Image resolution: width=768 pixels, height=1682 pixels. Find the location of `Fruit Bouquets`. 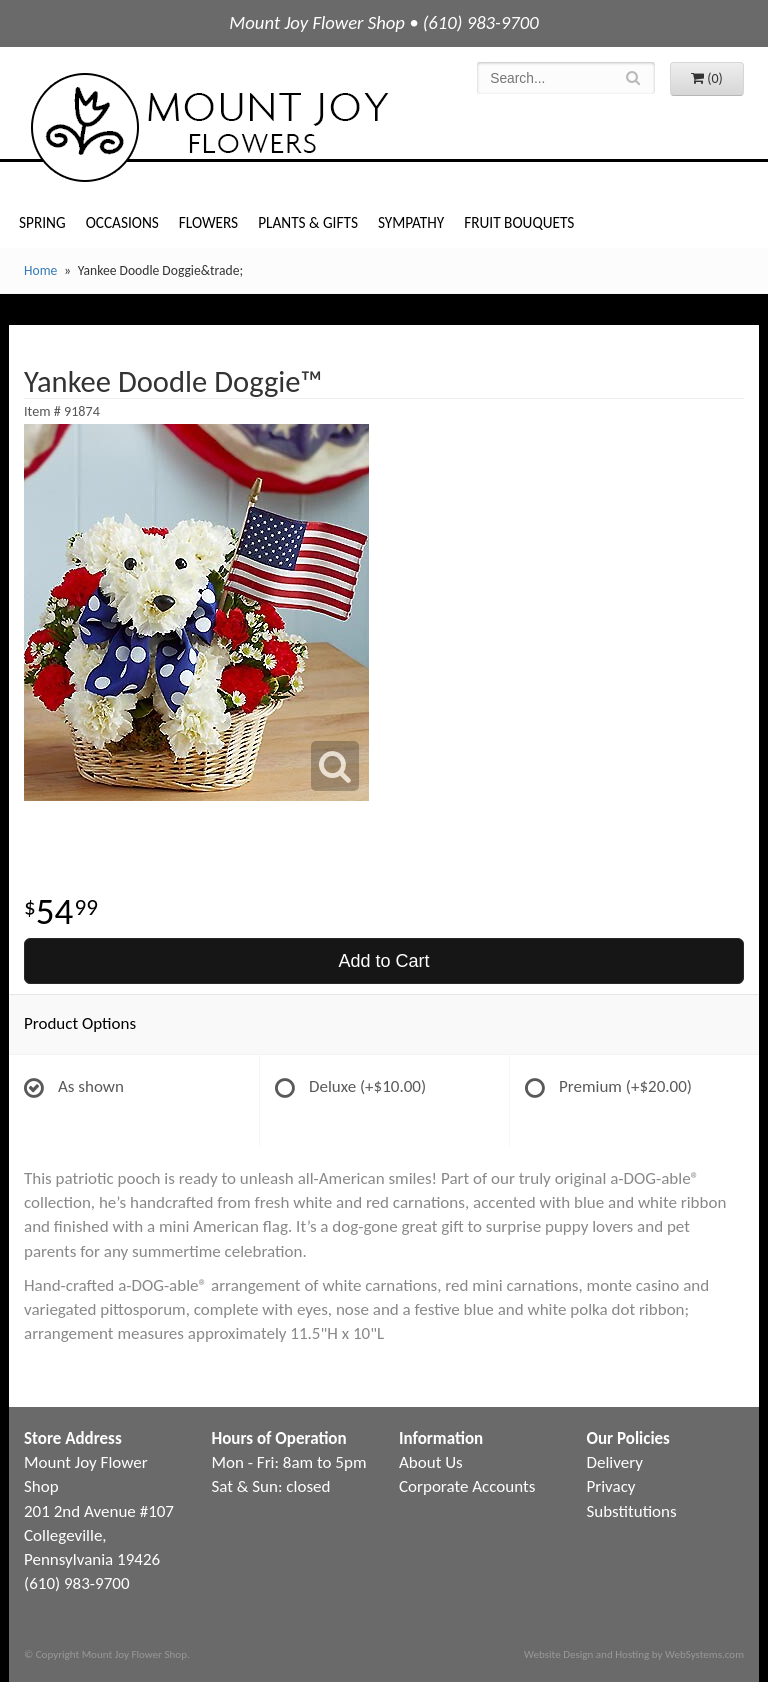

Fruit Bouquets is located at coordinates (519, 222).